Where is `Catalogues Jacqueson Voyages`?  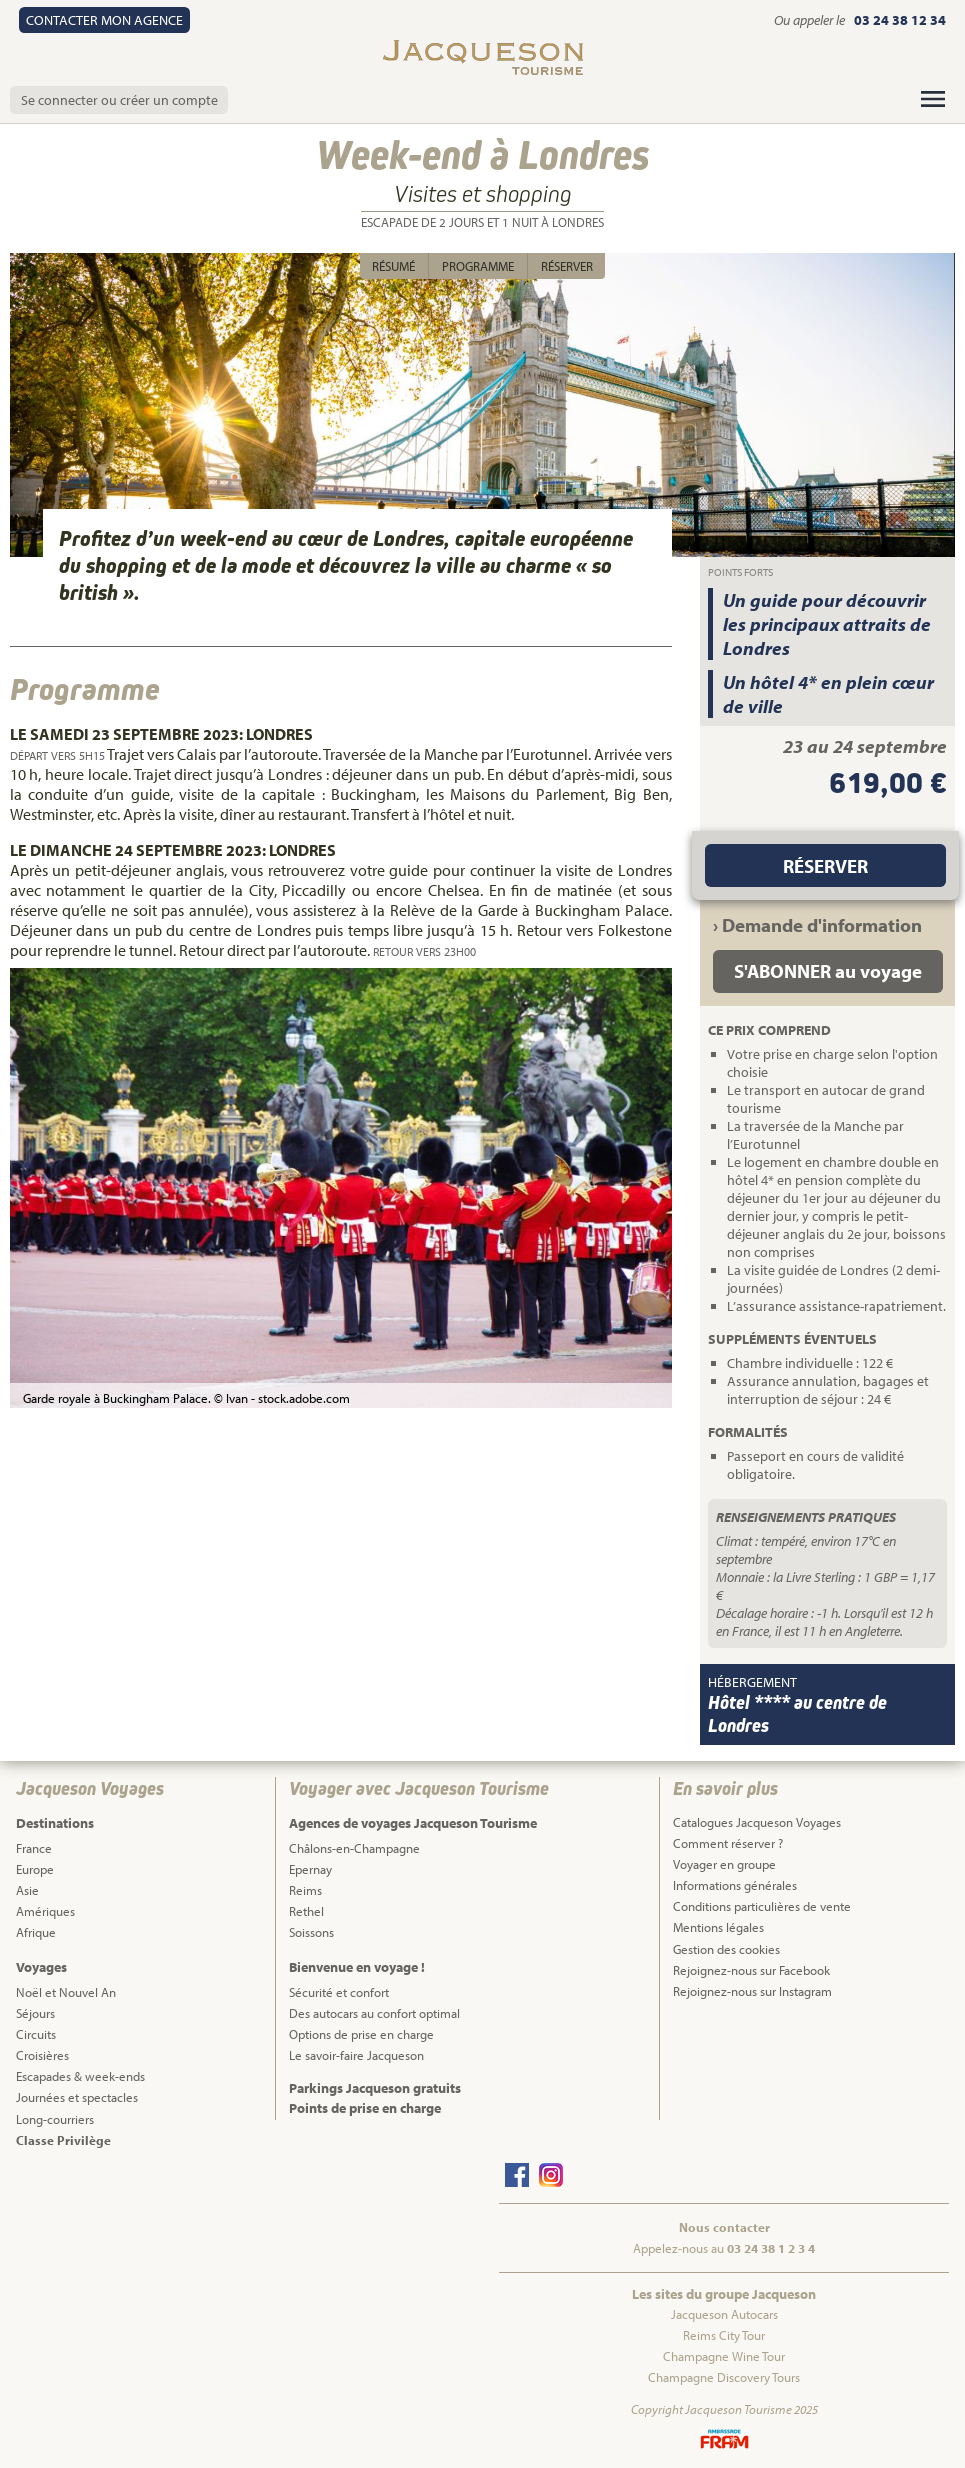
Catalogues Jacqueson Voyages is located at coordinates (757, 1822).